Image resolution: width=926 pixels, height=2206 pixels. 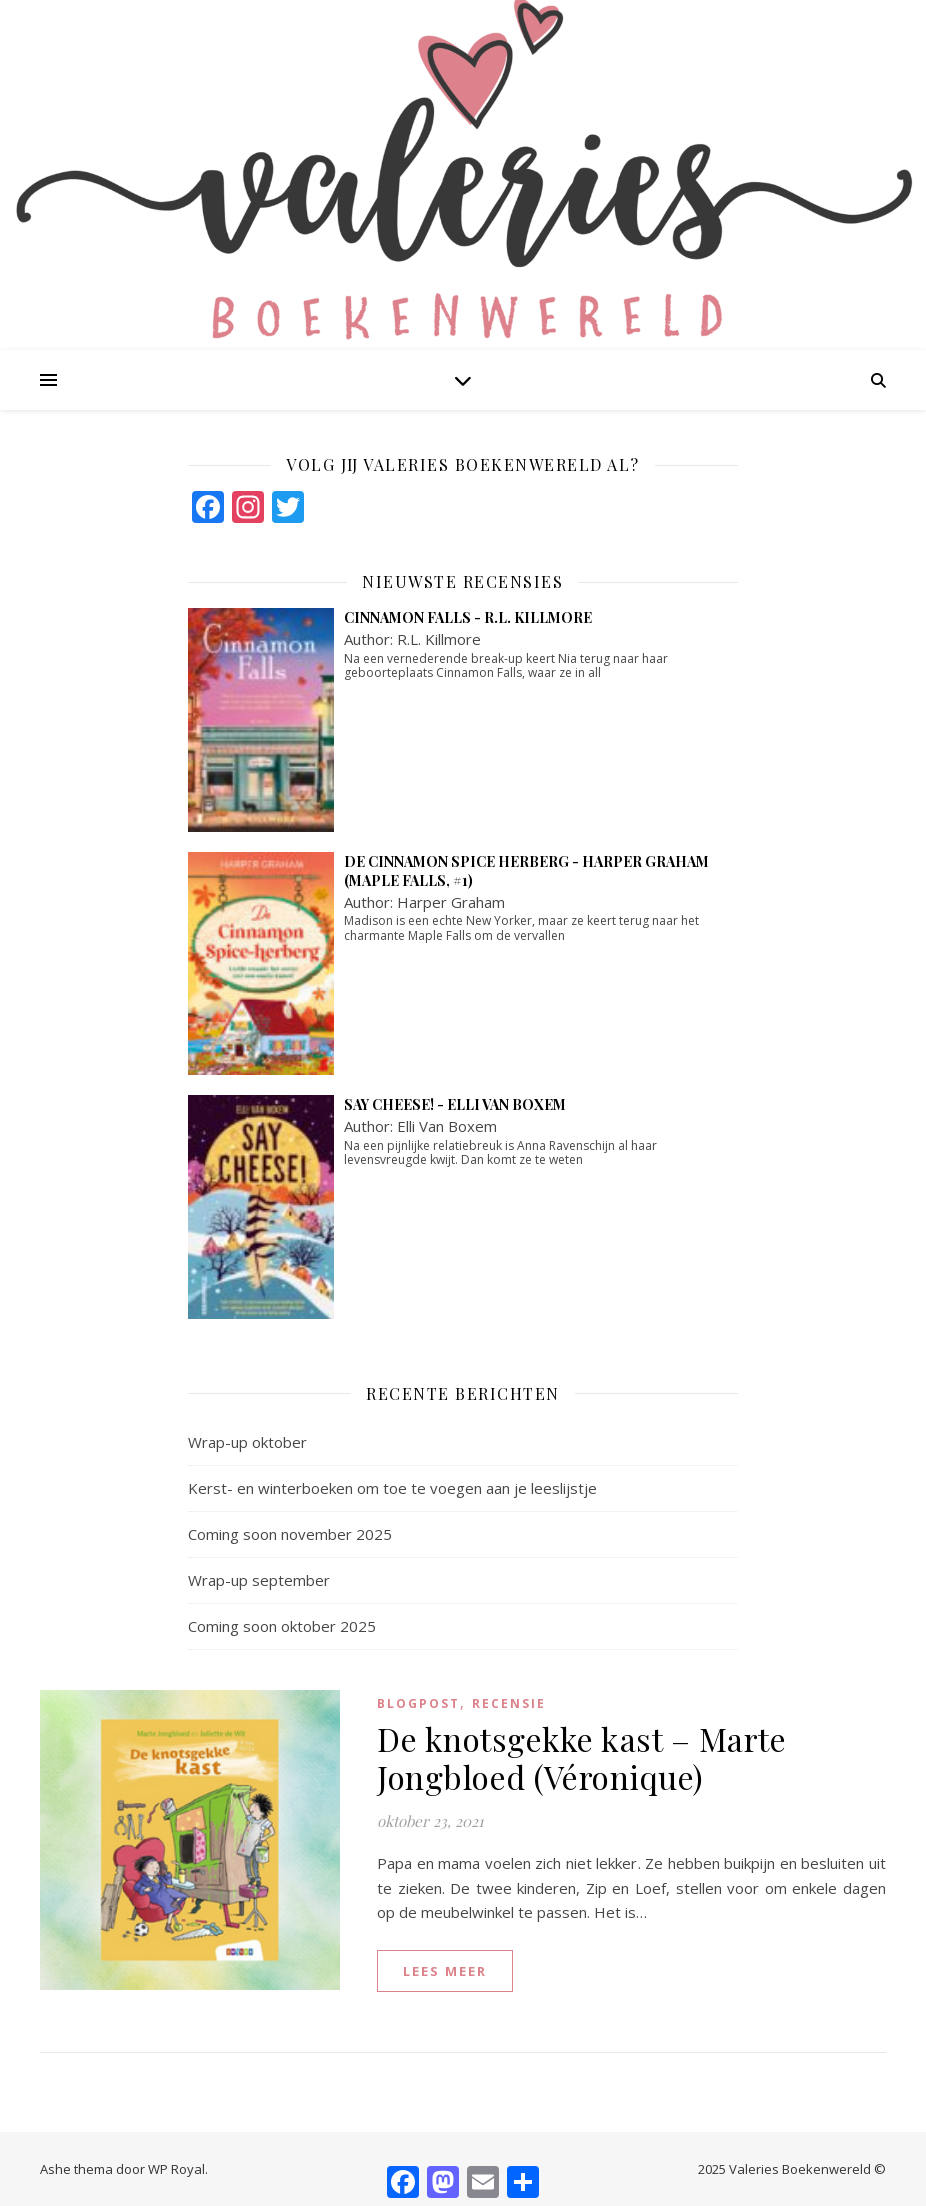 I want to click on De knotsgekke kast – Marte Jongbloed (Véronique), so click(x=581, y=1757).